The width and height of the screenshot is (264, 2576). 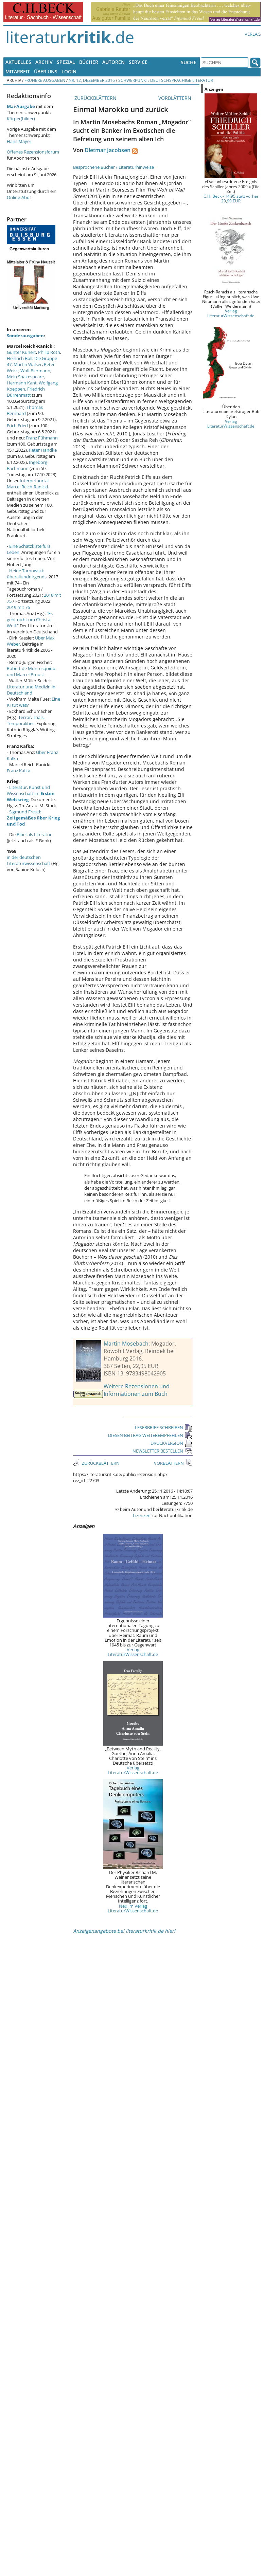 What do you see at coordinates (142, 1515) in the screenshot?
I see `Lizenzen` at bounding box center [142, 1515].